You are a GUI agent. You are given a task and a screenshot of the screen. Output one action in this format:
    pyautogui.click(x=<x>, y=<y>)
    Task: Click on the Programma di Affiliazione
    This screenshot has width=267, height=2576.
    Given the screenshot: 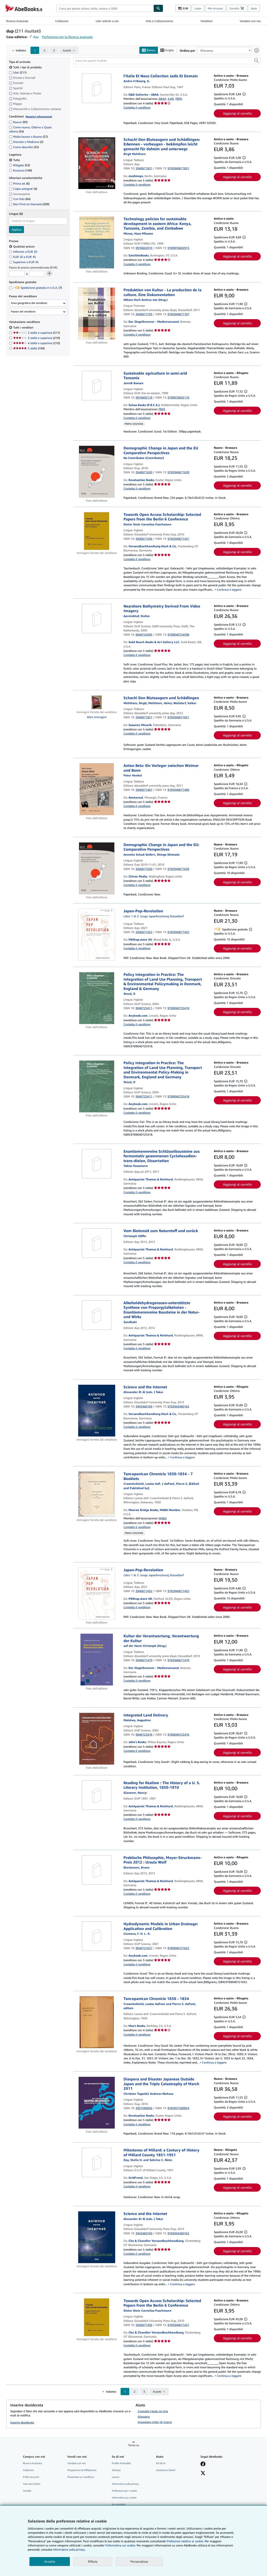 What is the action you would take?
    pyautogui.click(x=81, y=2470)
    